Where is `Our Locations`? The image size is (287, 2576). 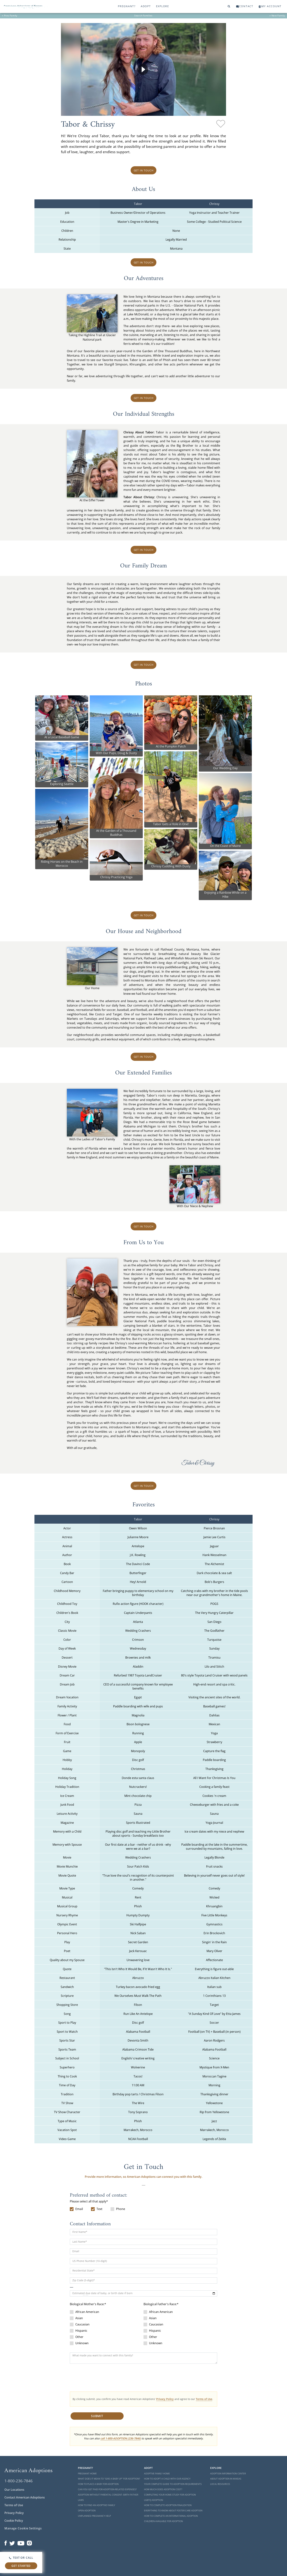
Our Locations is located at coordinates (14, 2490).